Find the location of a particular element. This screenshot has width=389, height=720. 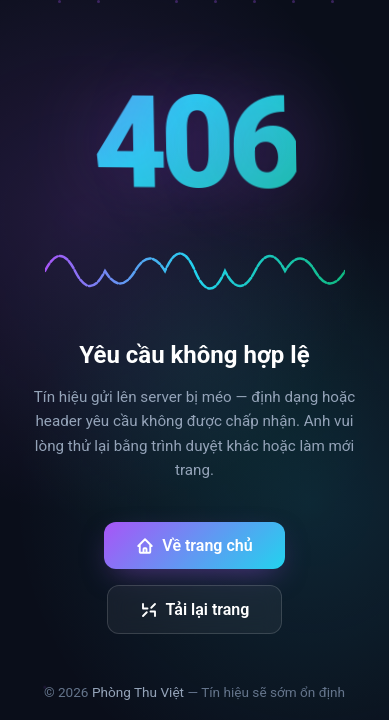

Tải lại trang is located at coordinates (195, 609).